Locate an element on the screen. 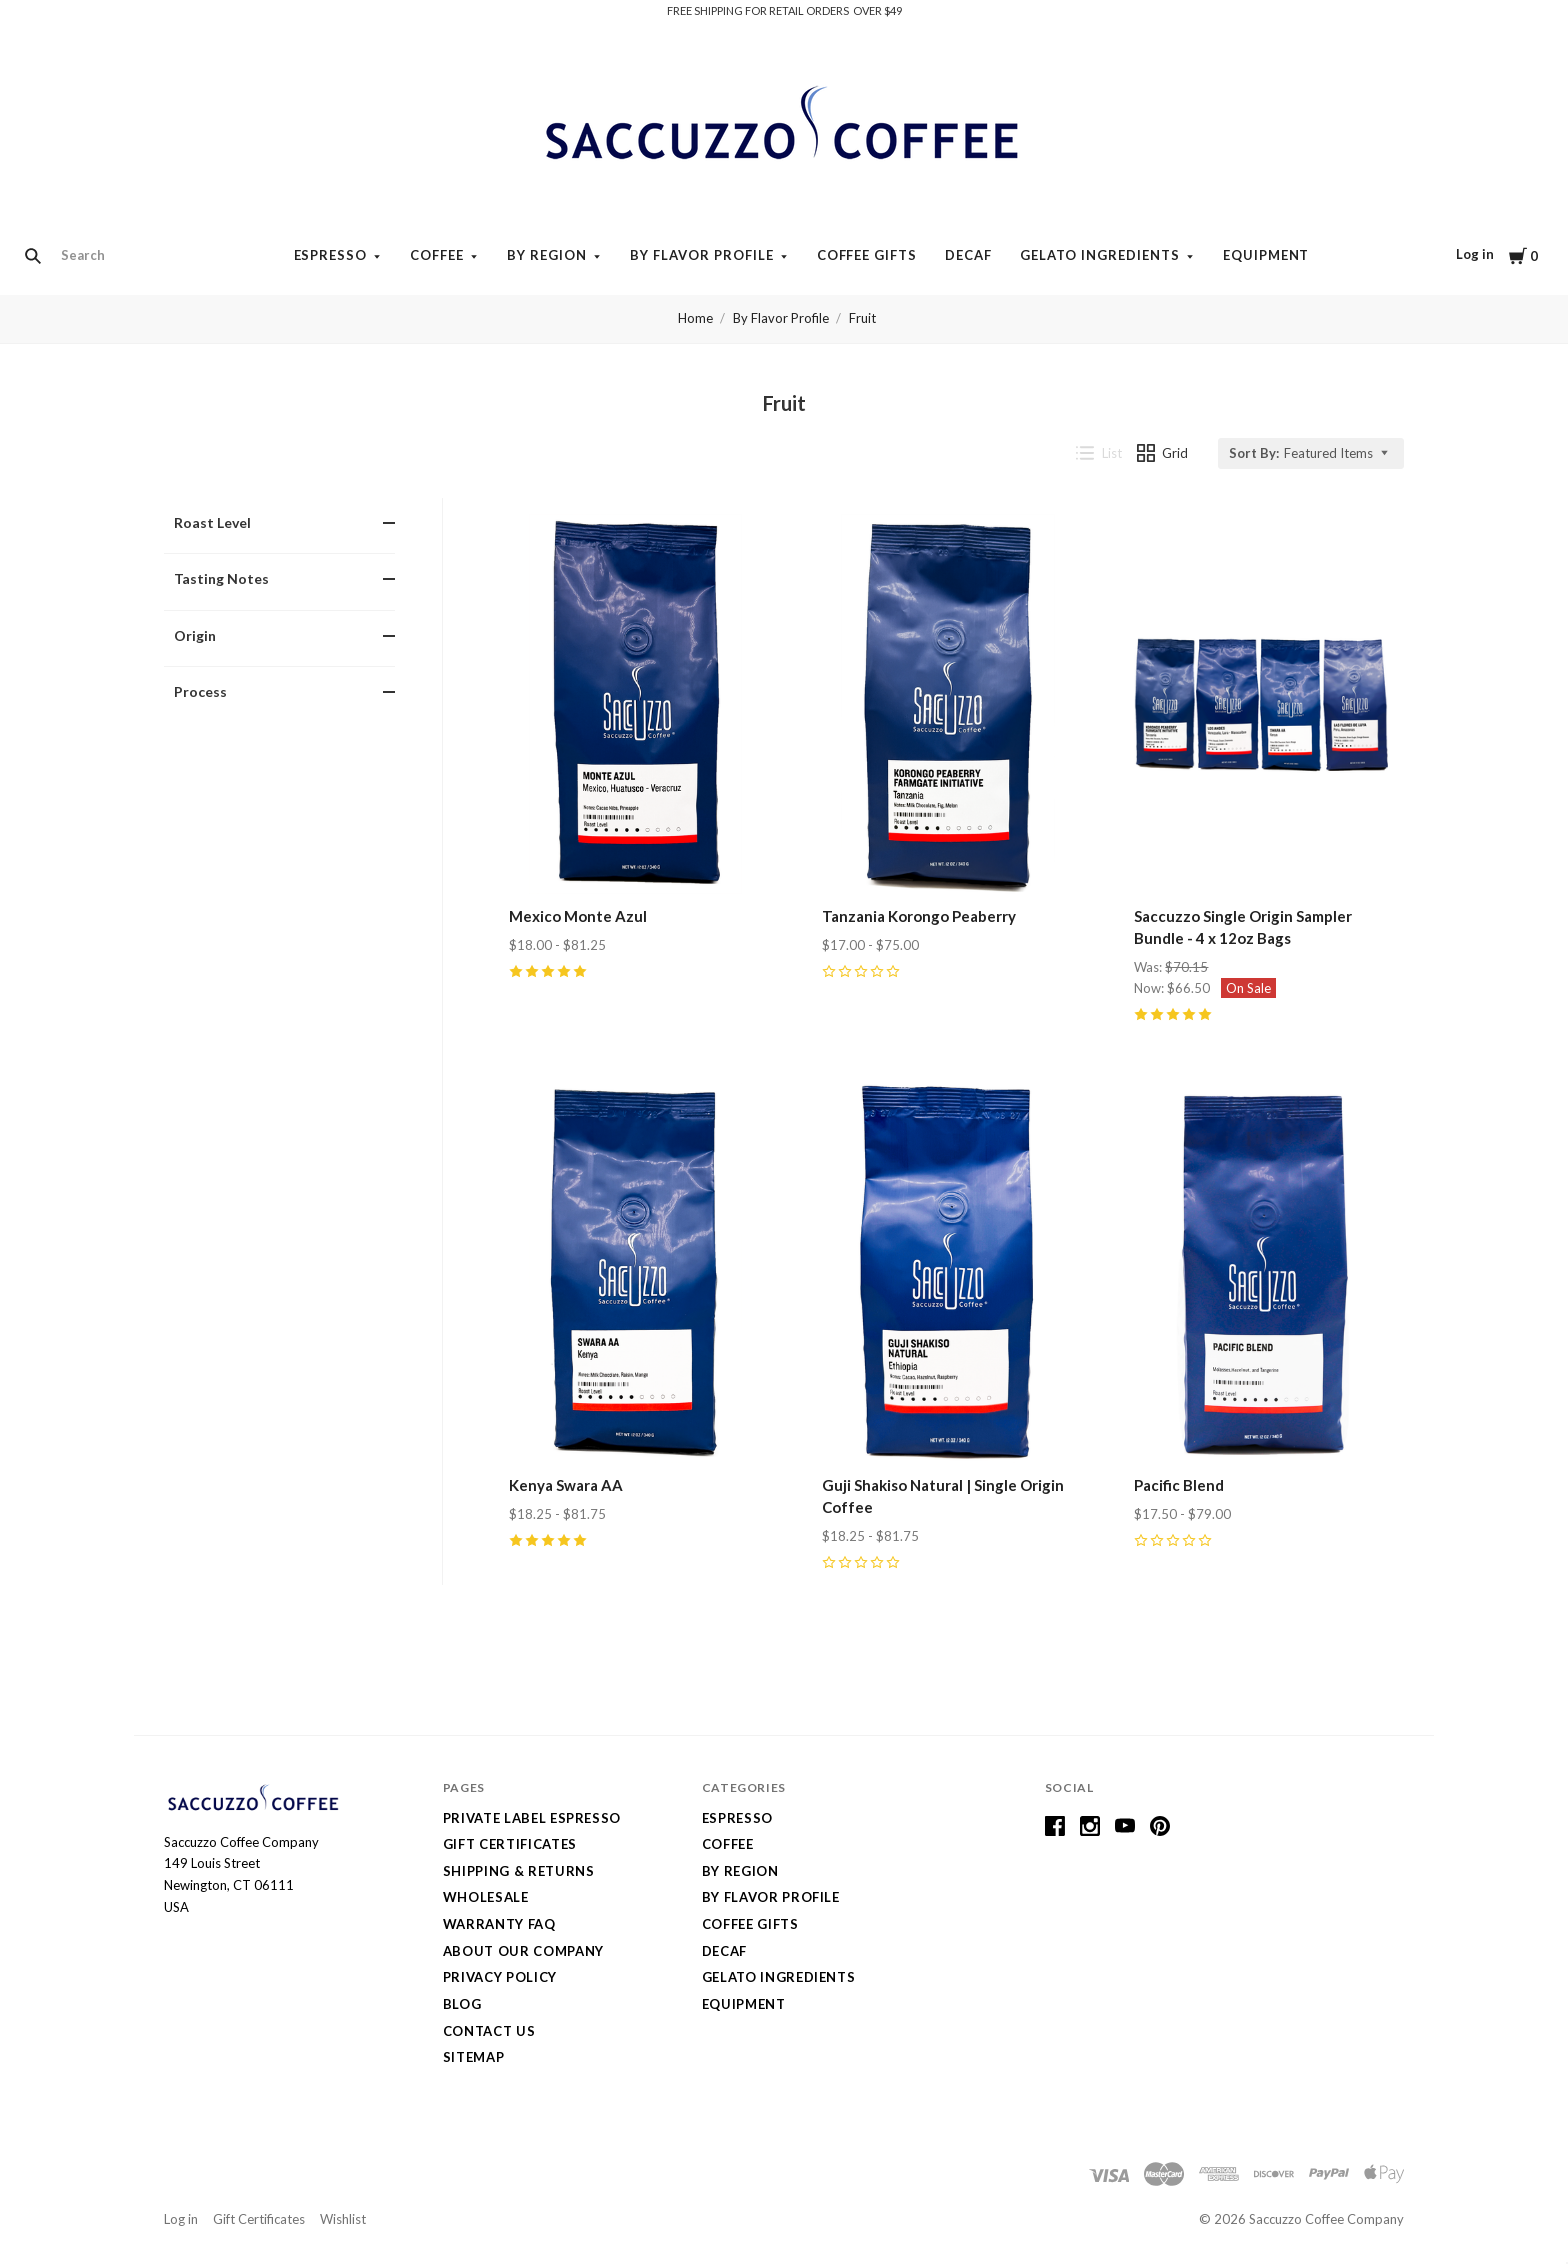  List is located at coordinates (1099, 453).